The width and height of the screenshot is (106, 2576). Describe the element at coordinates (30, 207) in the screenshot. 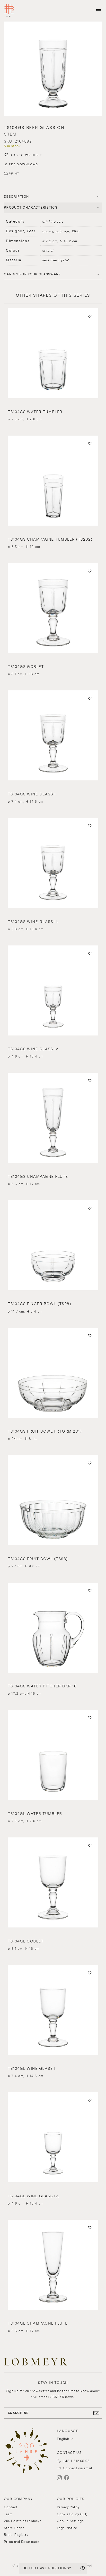

I see `PRODUCT CHARACTERISTICS` at that location.